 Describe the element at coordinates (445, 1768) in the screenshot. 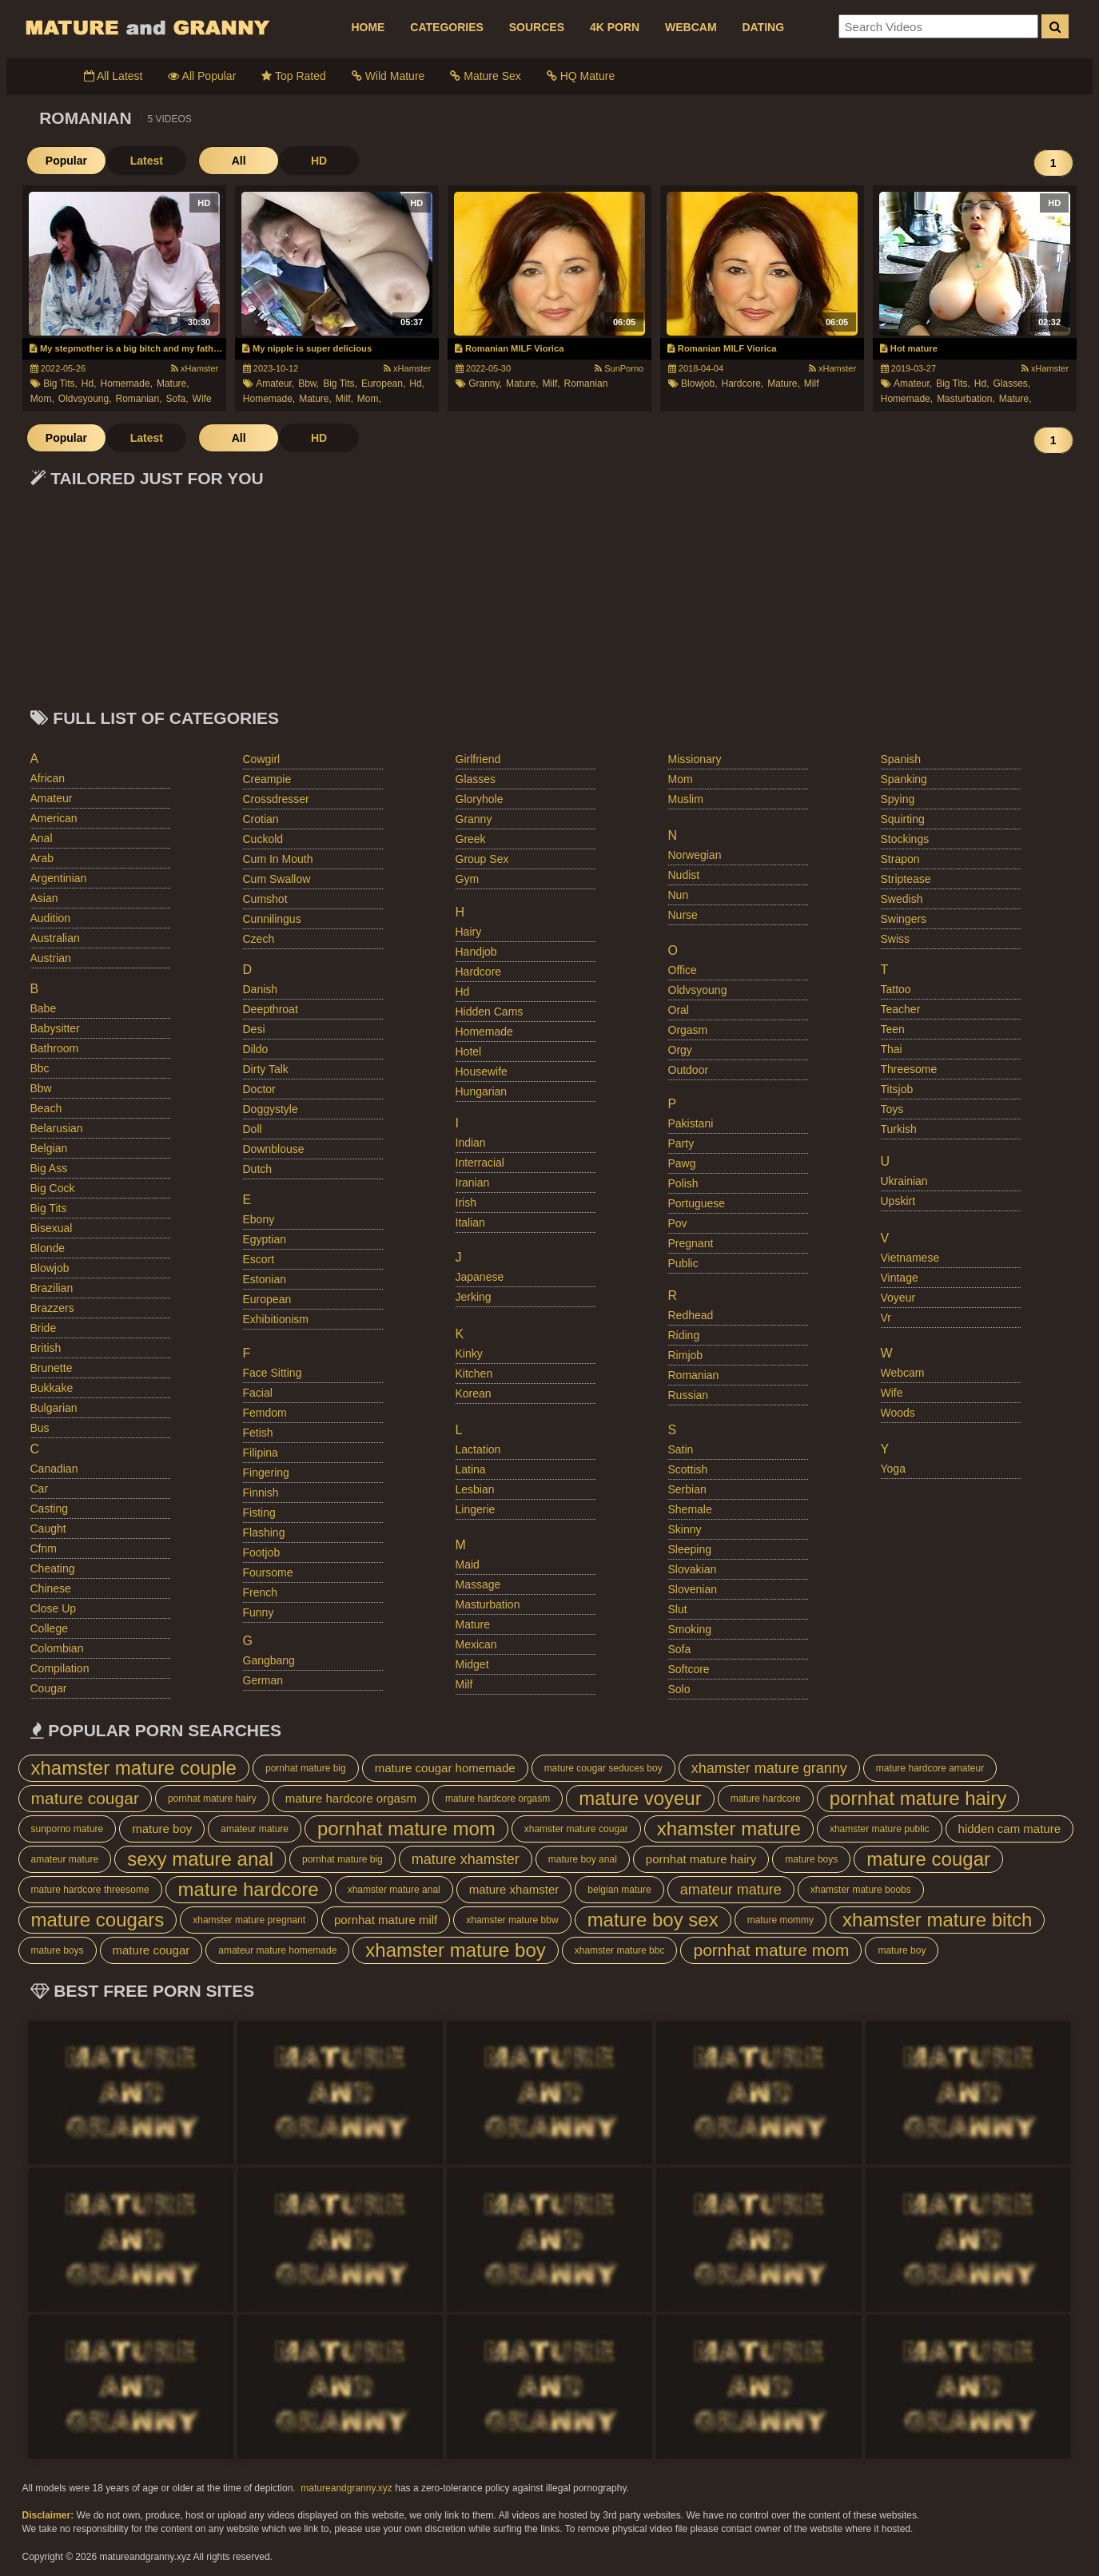

I see `mature cougar homemade` at that location.